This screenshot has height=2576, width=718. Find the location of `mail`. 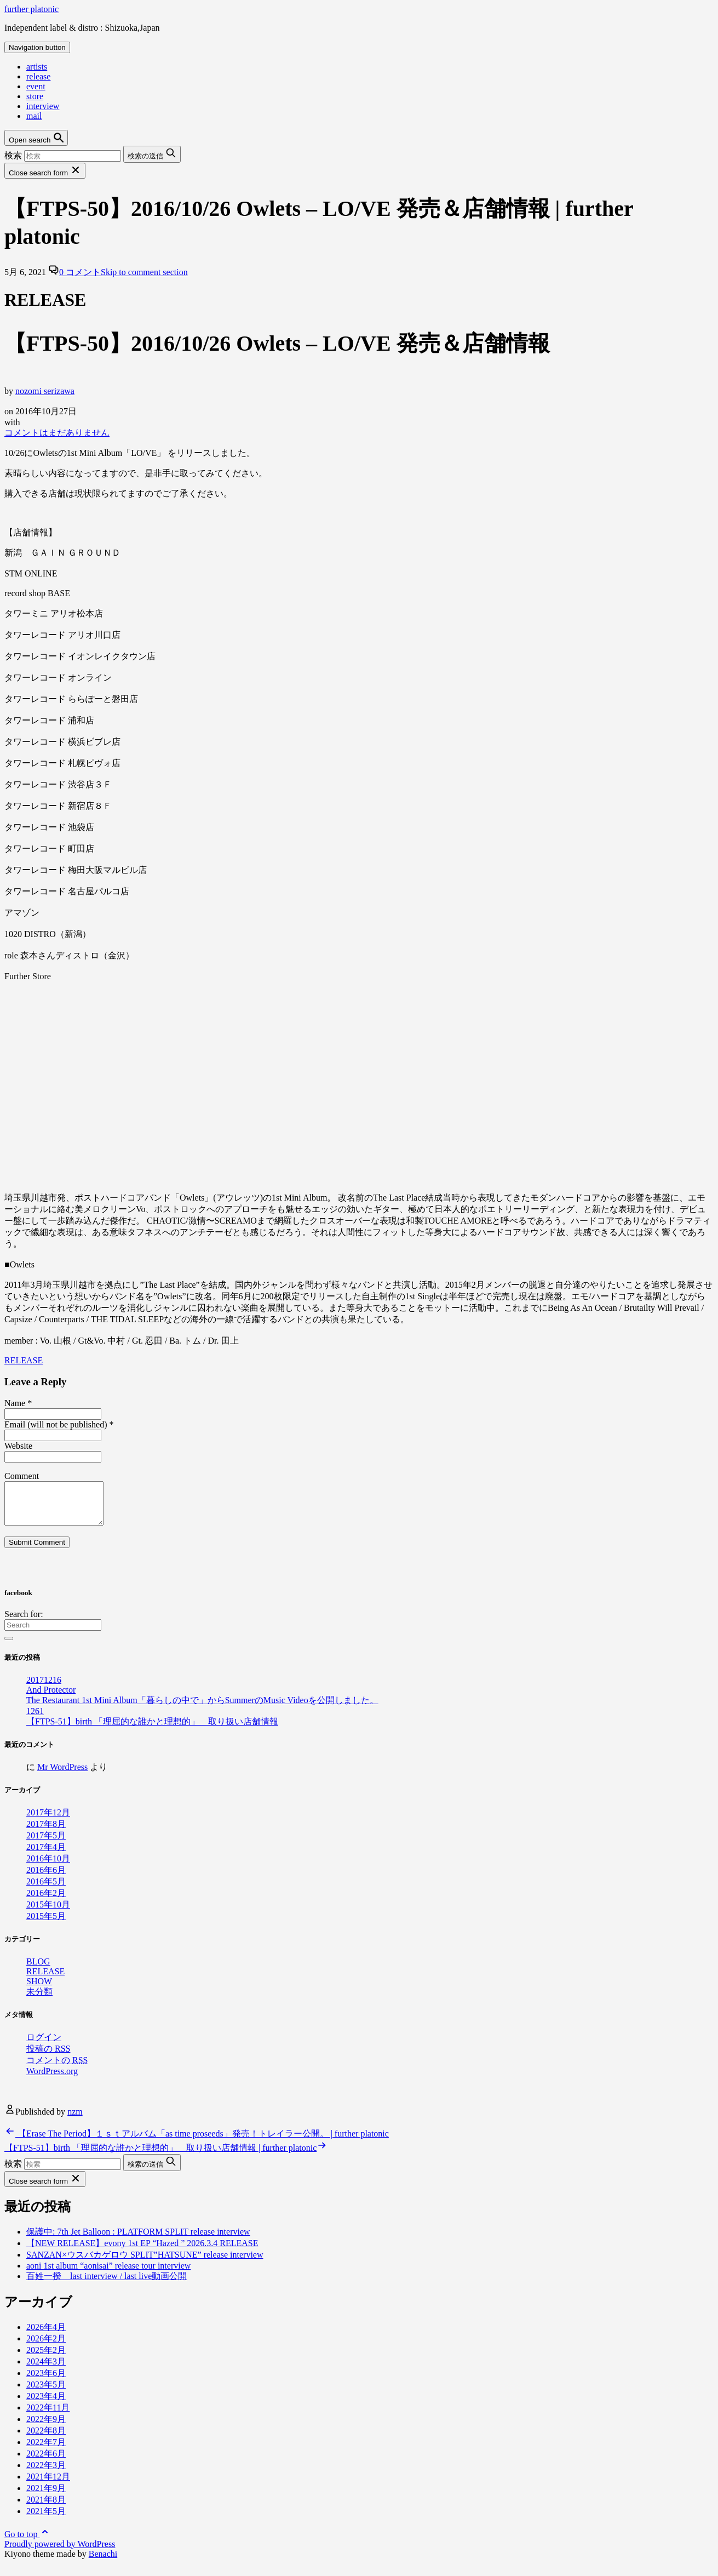

mail is located at coordinates (34, 116).